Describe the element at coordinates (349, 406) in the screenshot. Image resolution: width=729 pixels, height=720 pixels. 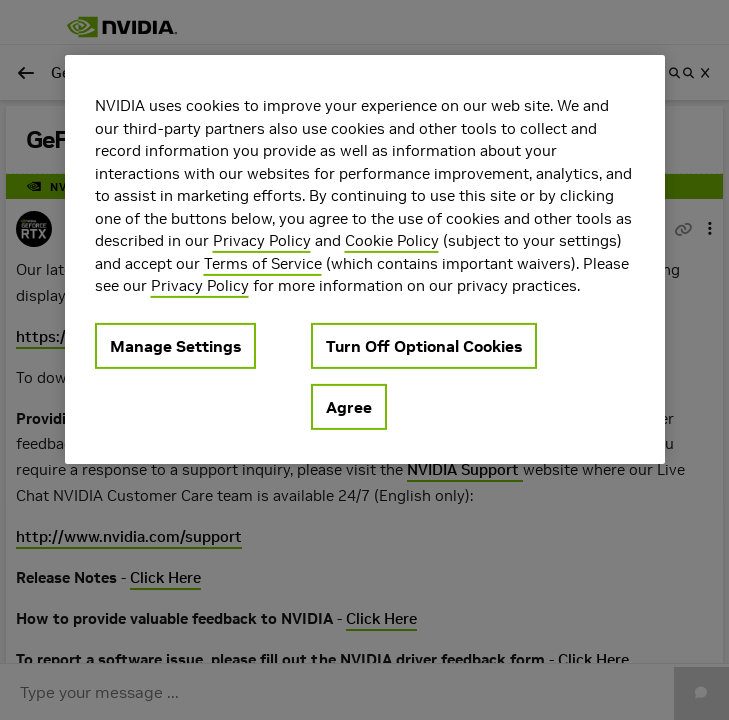
I see `Agree` at that location.